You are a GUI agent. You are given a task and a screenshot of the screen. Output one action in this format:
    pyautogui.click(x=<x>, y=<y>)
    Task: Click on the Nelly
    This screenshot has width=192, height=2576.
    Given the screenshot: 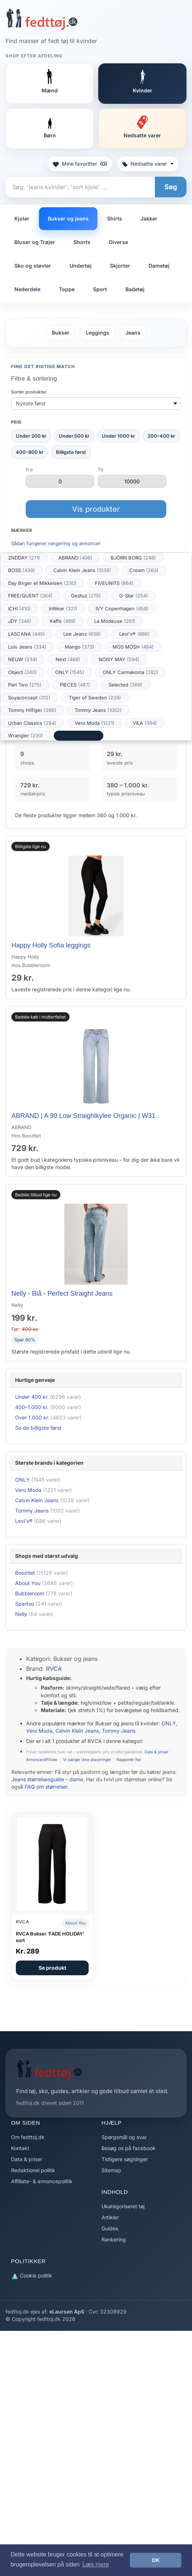 What is the action you would take?
    pyautogui.click(x=21, y=1614)
    